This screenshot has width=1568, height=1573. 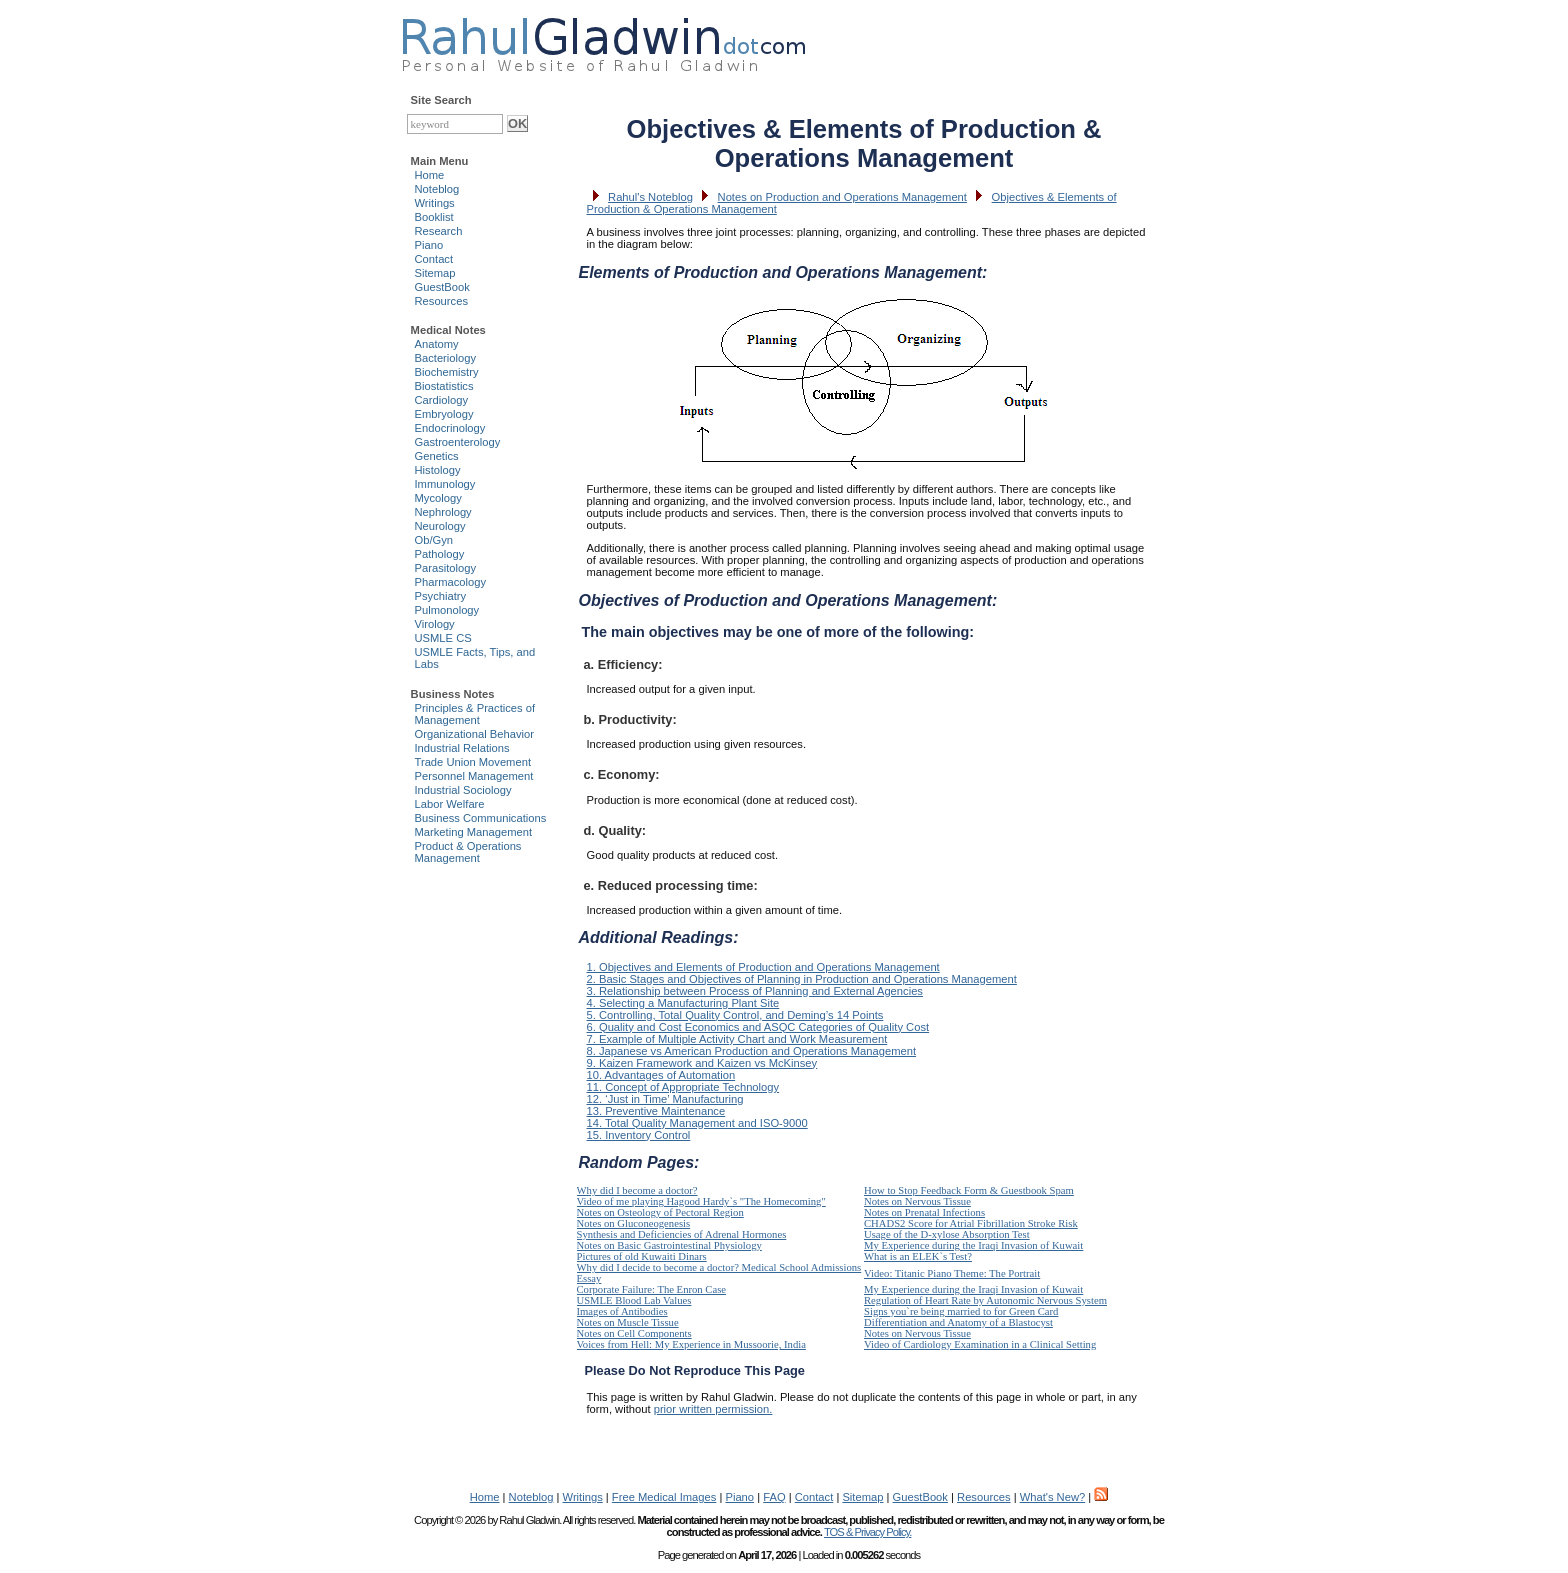 What do you see at coordinates (441, 400) in the screenshot?
I see `Cardiology` at bounding box center [441, 400].